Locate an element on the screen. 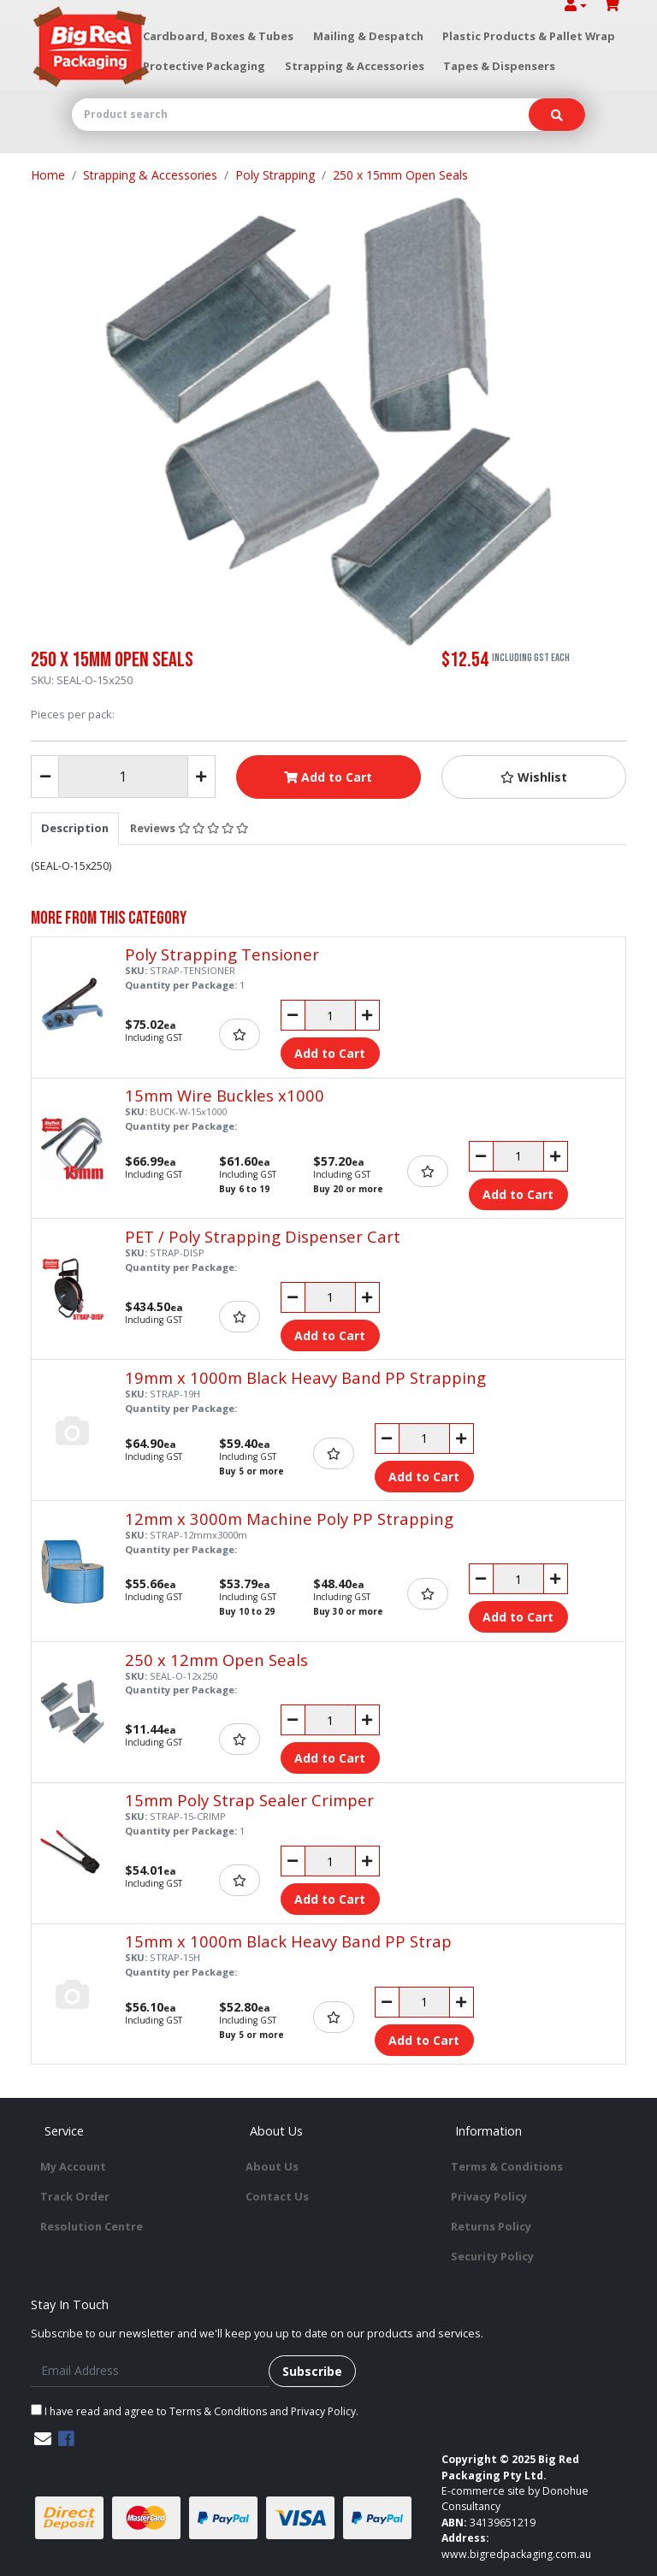 This screenshot has width=657, height=2576. Reviews is located at coordinates (189, 828).